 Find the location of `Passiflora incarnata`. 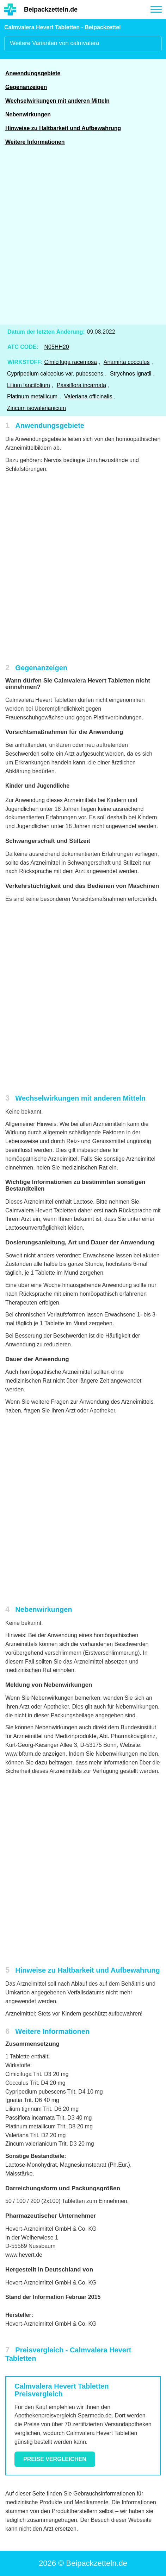

Passiflora incarnata is located at coordinates (81, 385).